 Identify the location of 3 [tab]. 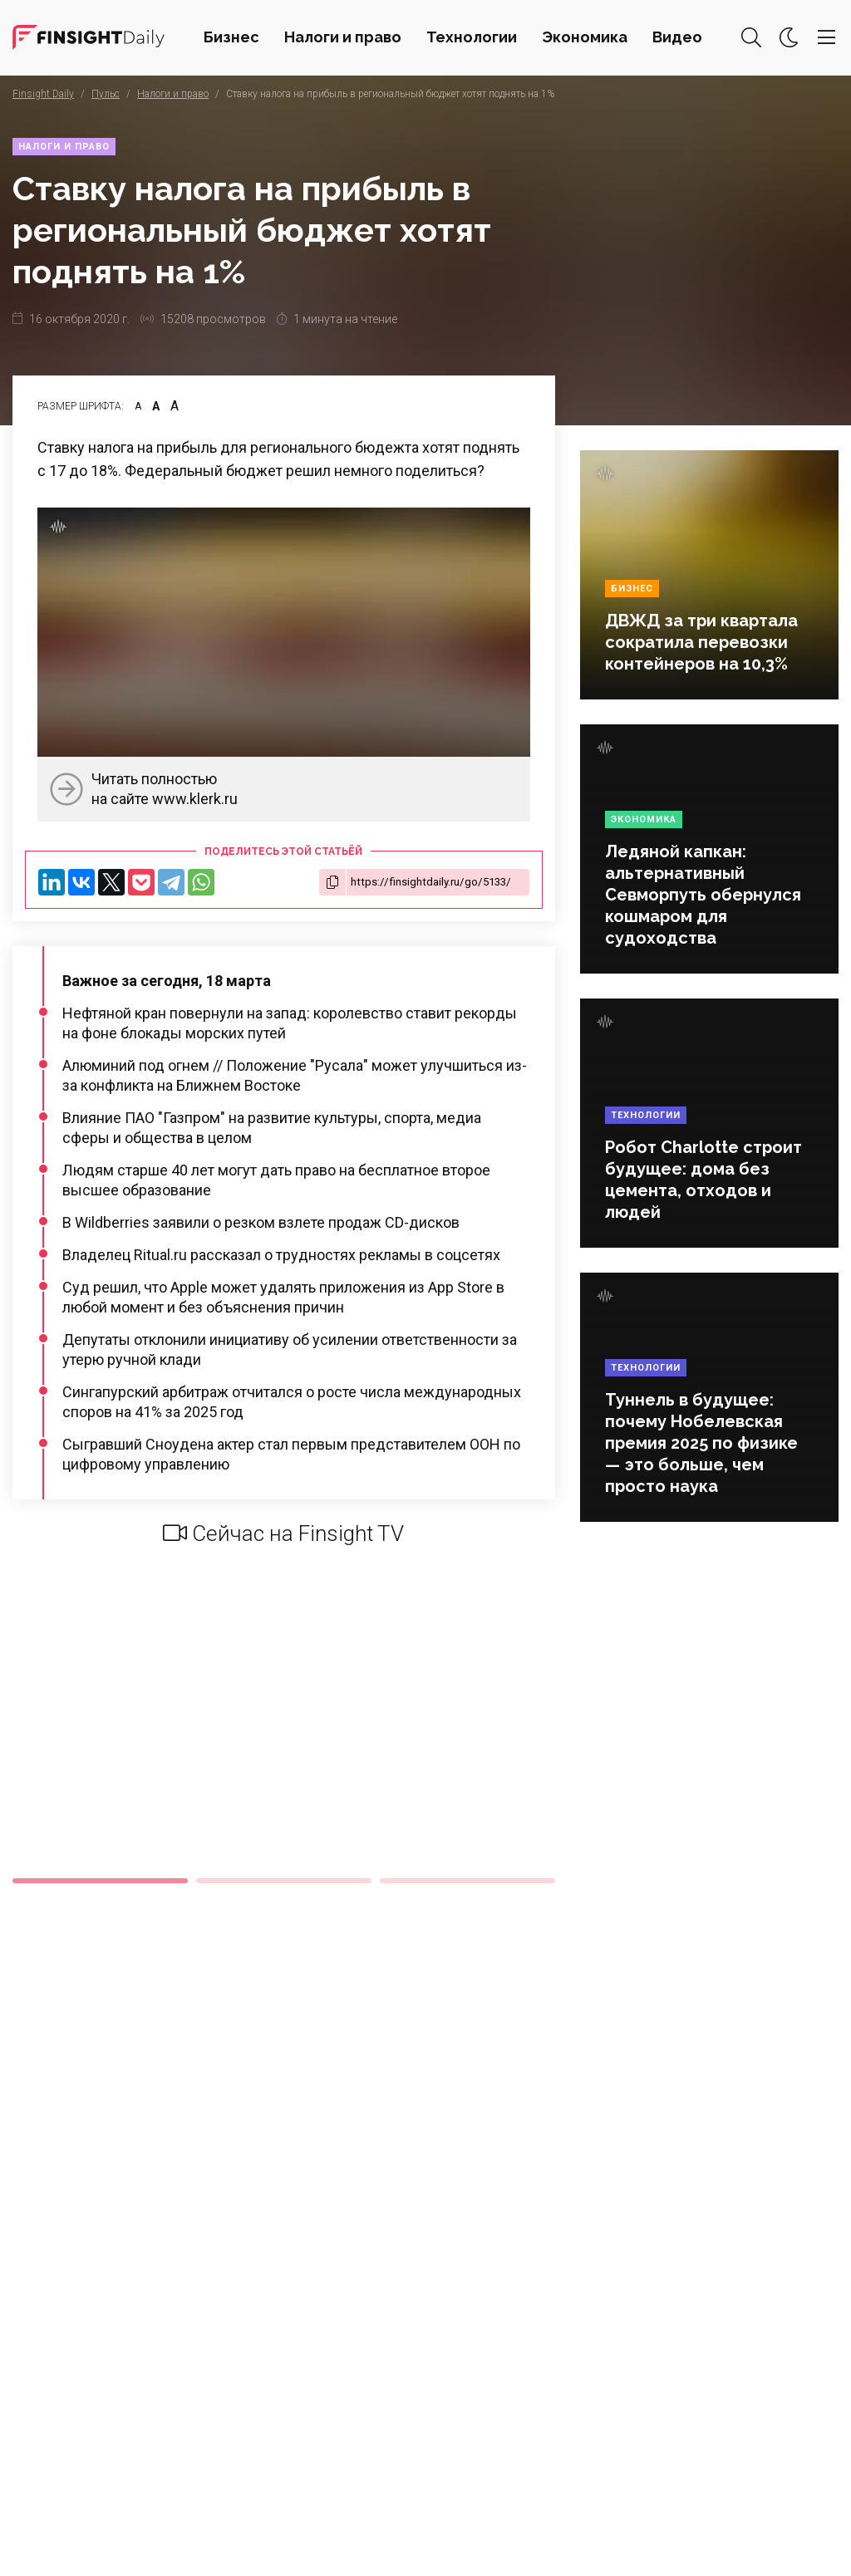
(467, 1880).